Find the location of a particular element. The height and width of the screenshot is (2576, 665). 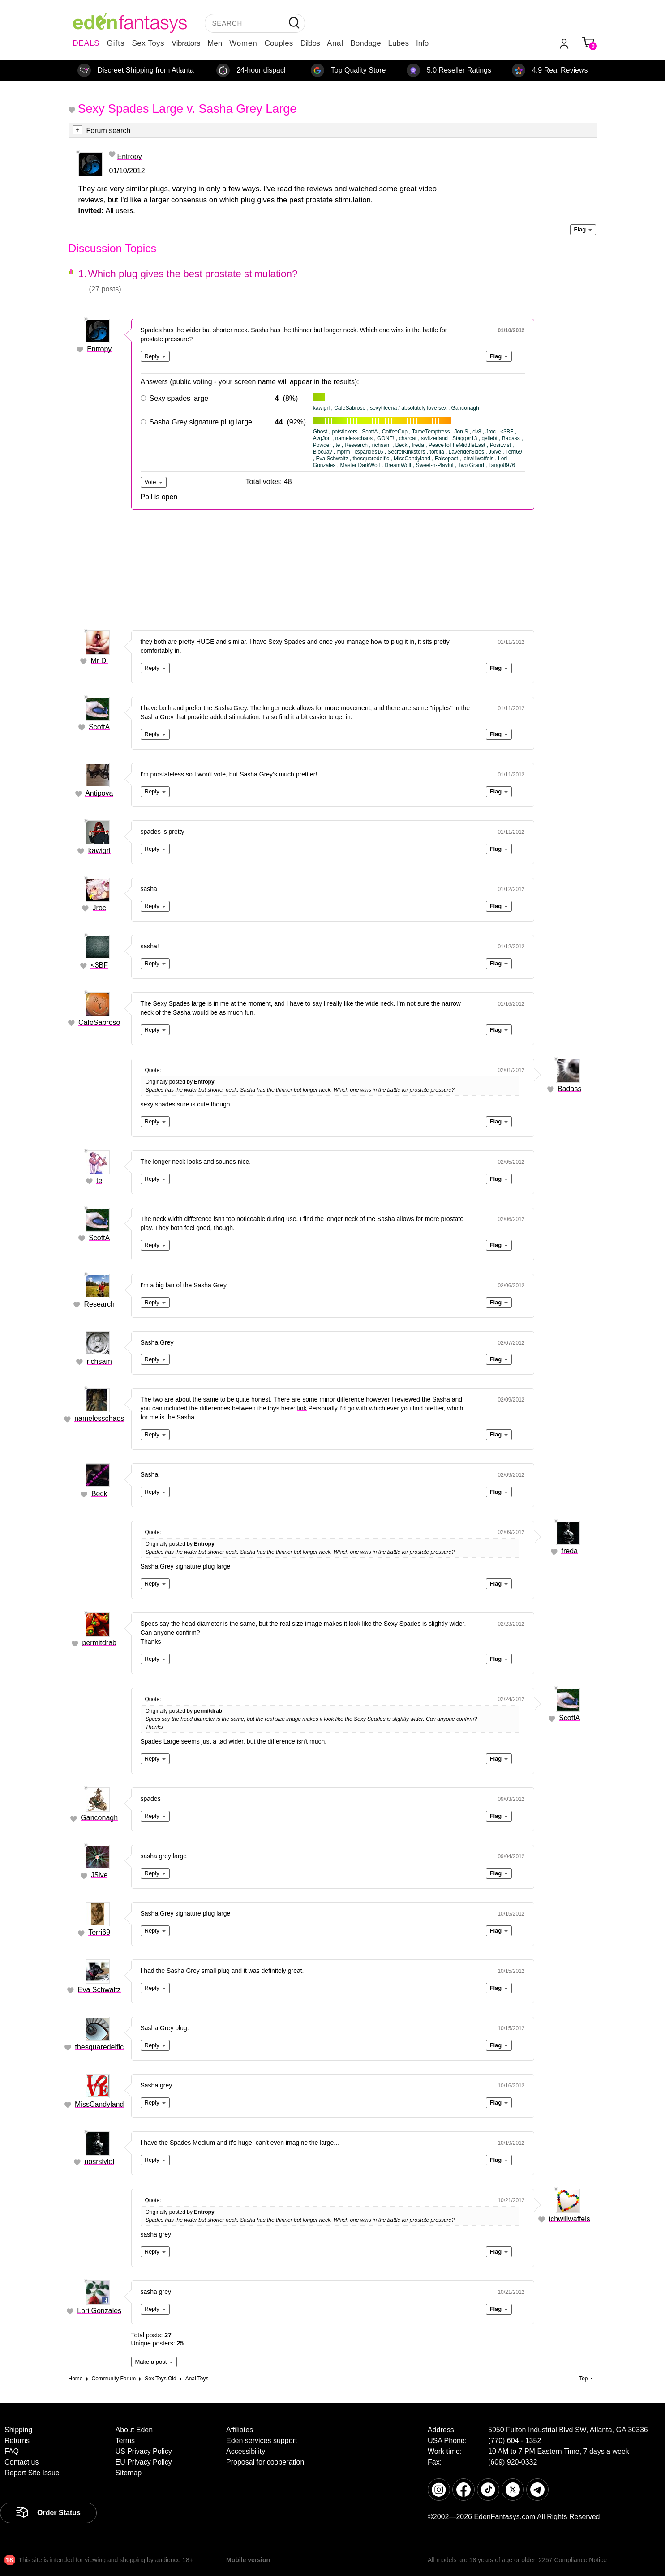

richsam is located at coordinates (99, 1361).